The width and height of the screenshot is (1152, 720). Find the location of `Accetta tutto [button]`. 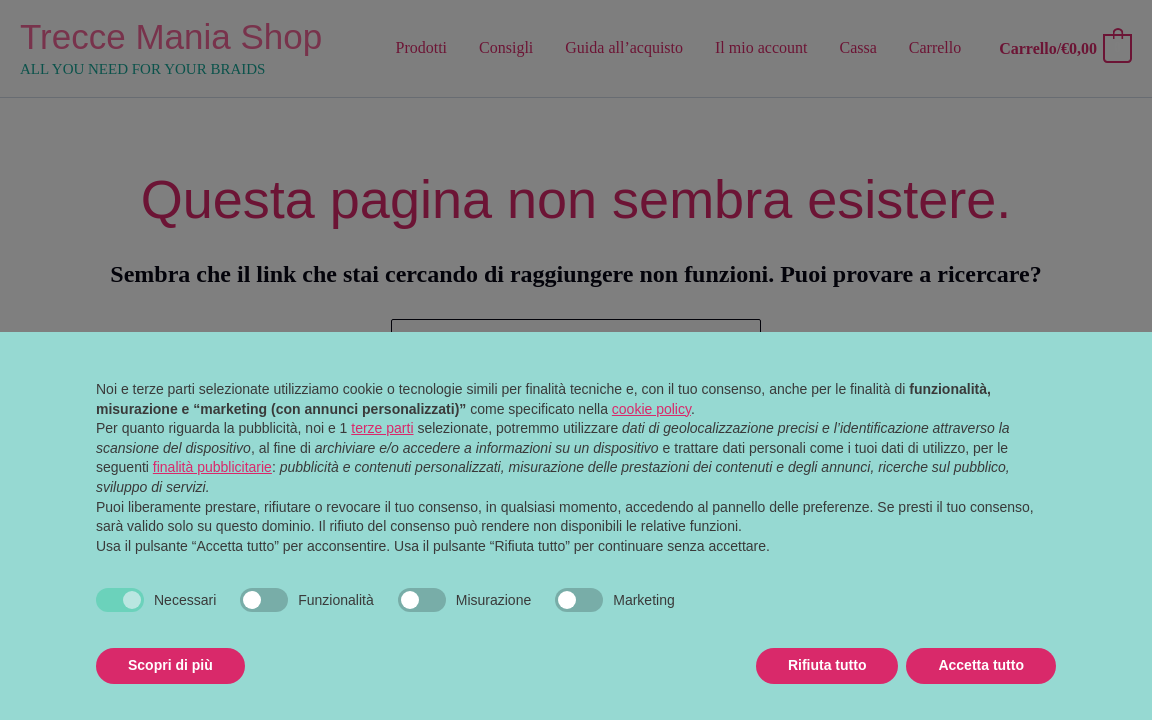

Accetta tutto [button] is located at coordinates (981, 665).